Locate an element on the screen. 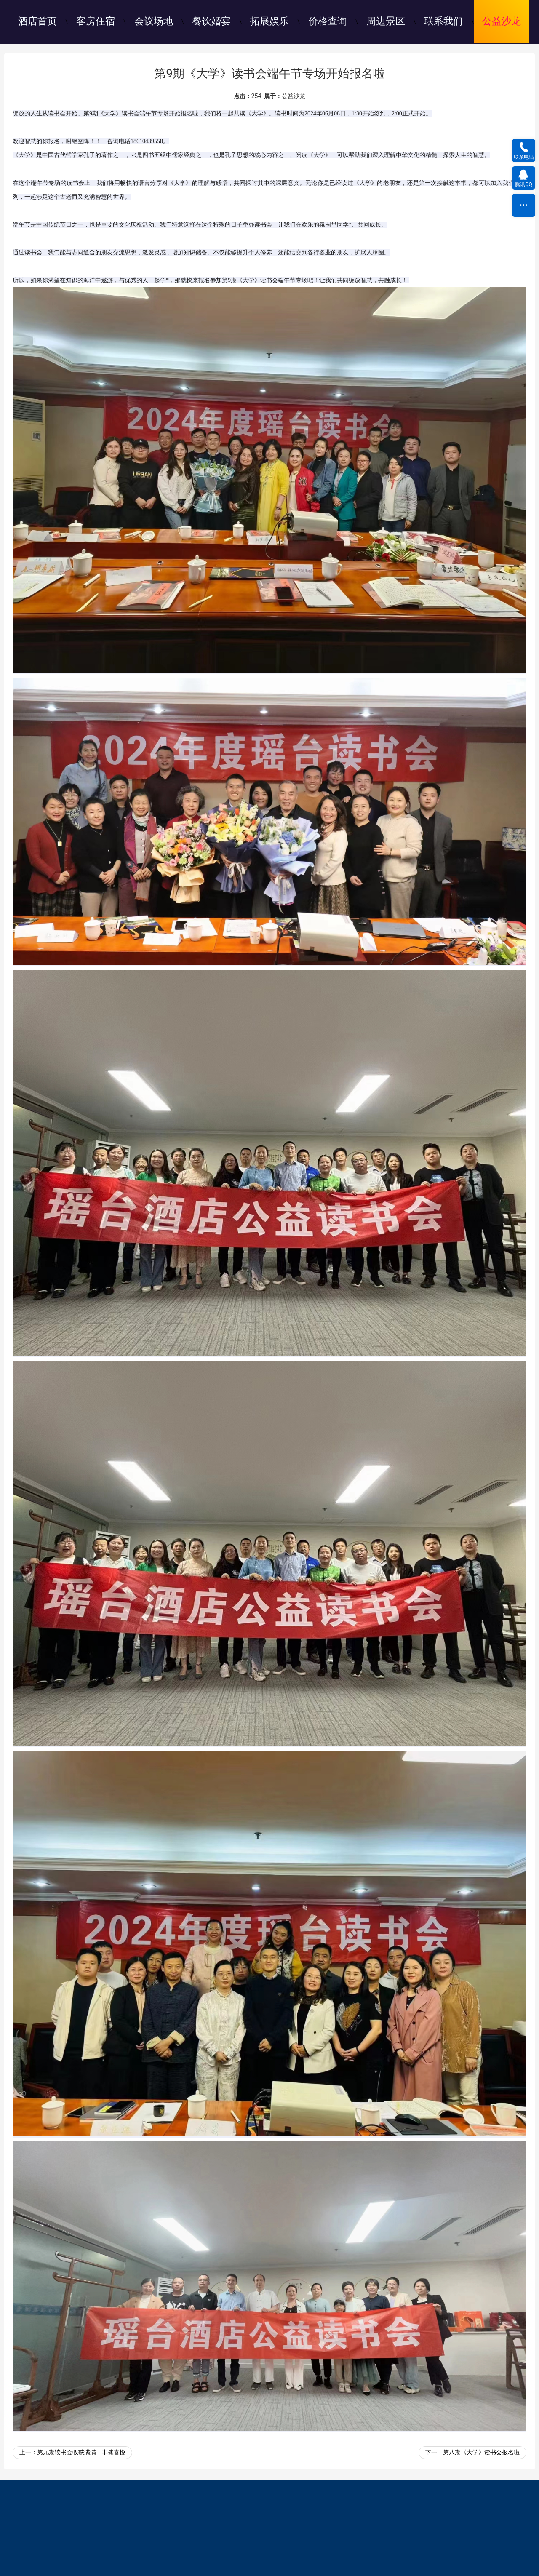 Image resolution: width=539 pixels, height=2576 pixels. 价格查询 is located at coordinates (327, 21).